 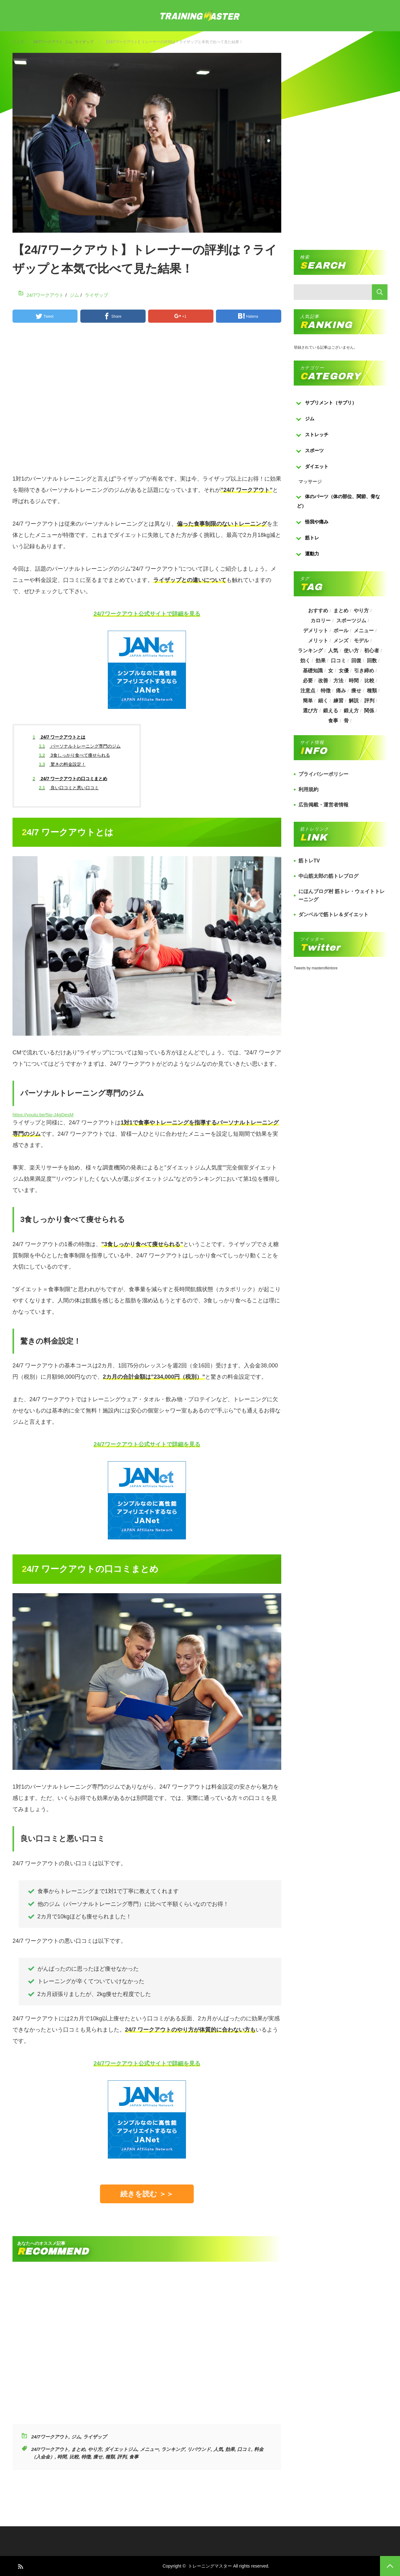 What do you see at coordinates (307, 700) in the screenshot?
I see `簡単 [簡単 (503個の項目)]` at bounding box center [307, 700].